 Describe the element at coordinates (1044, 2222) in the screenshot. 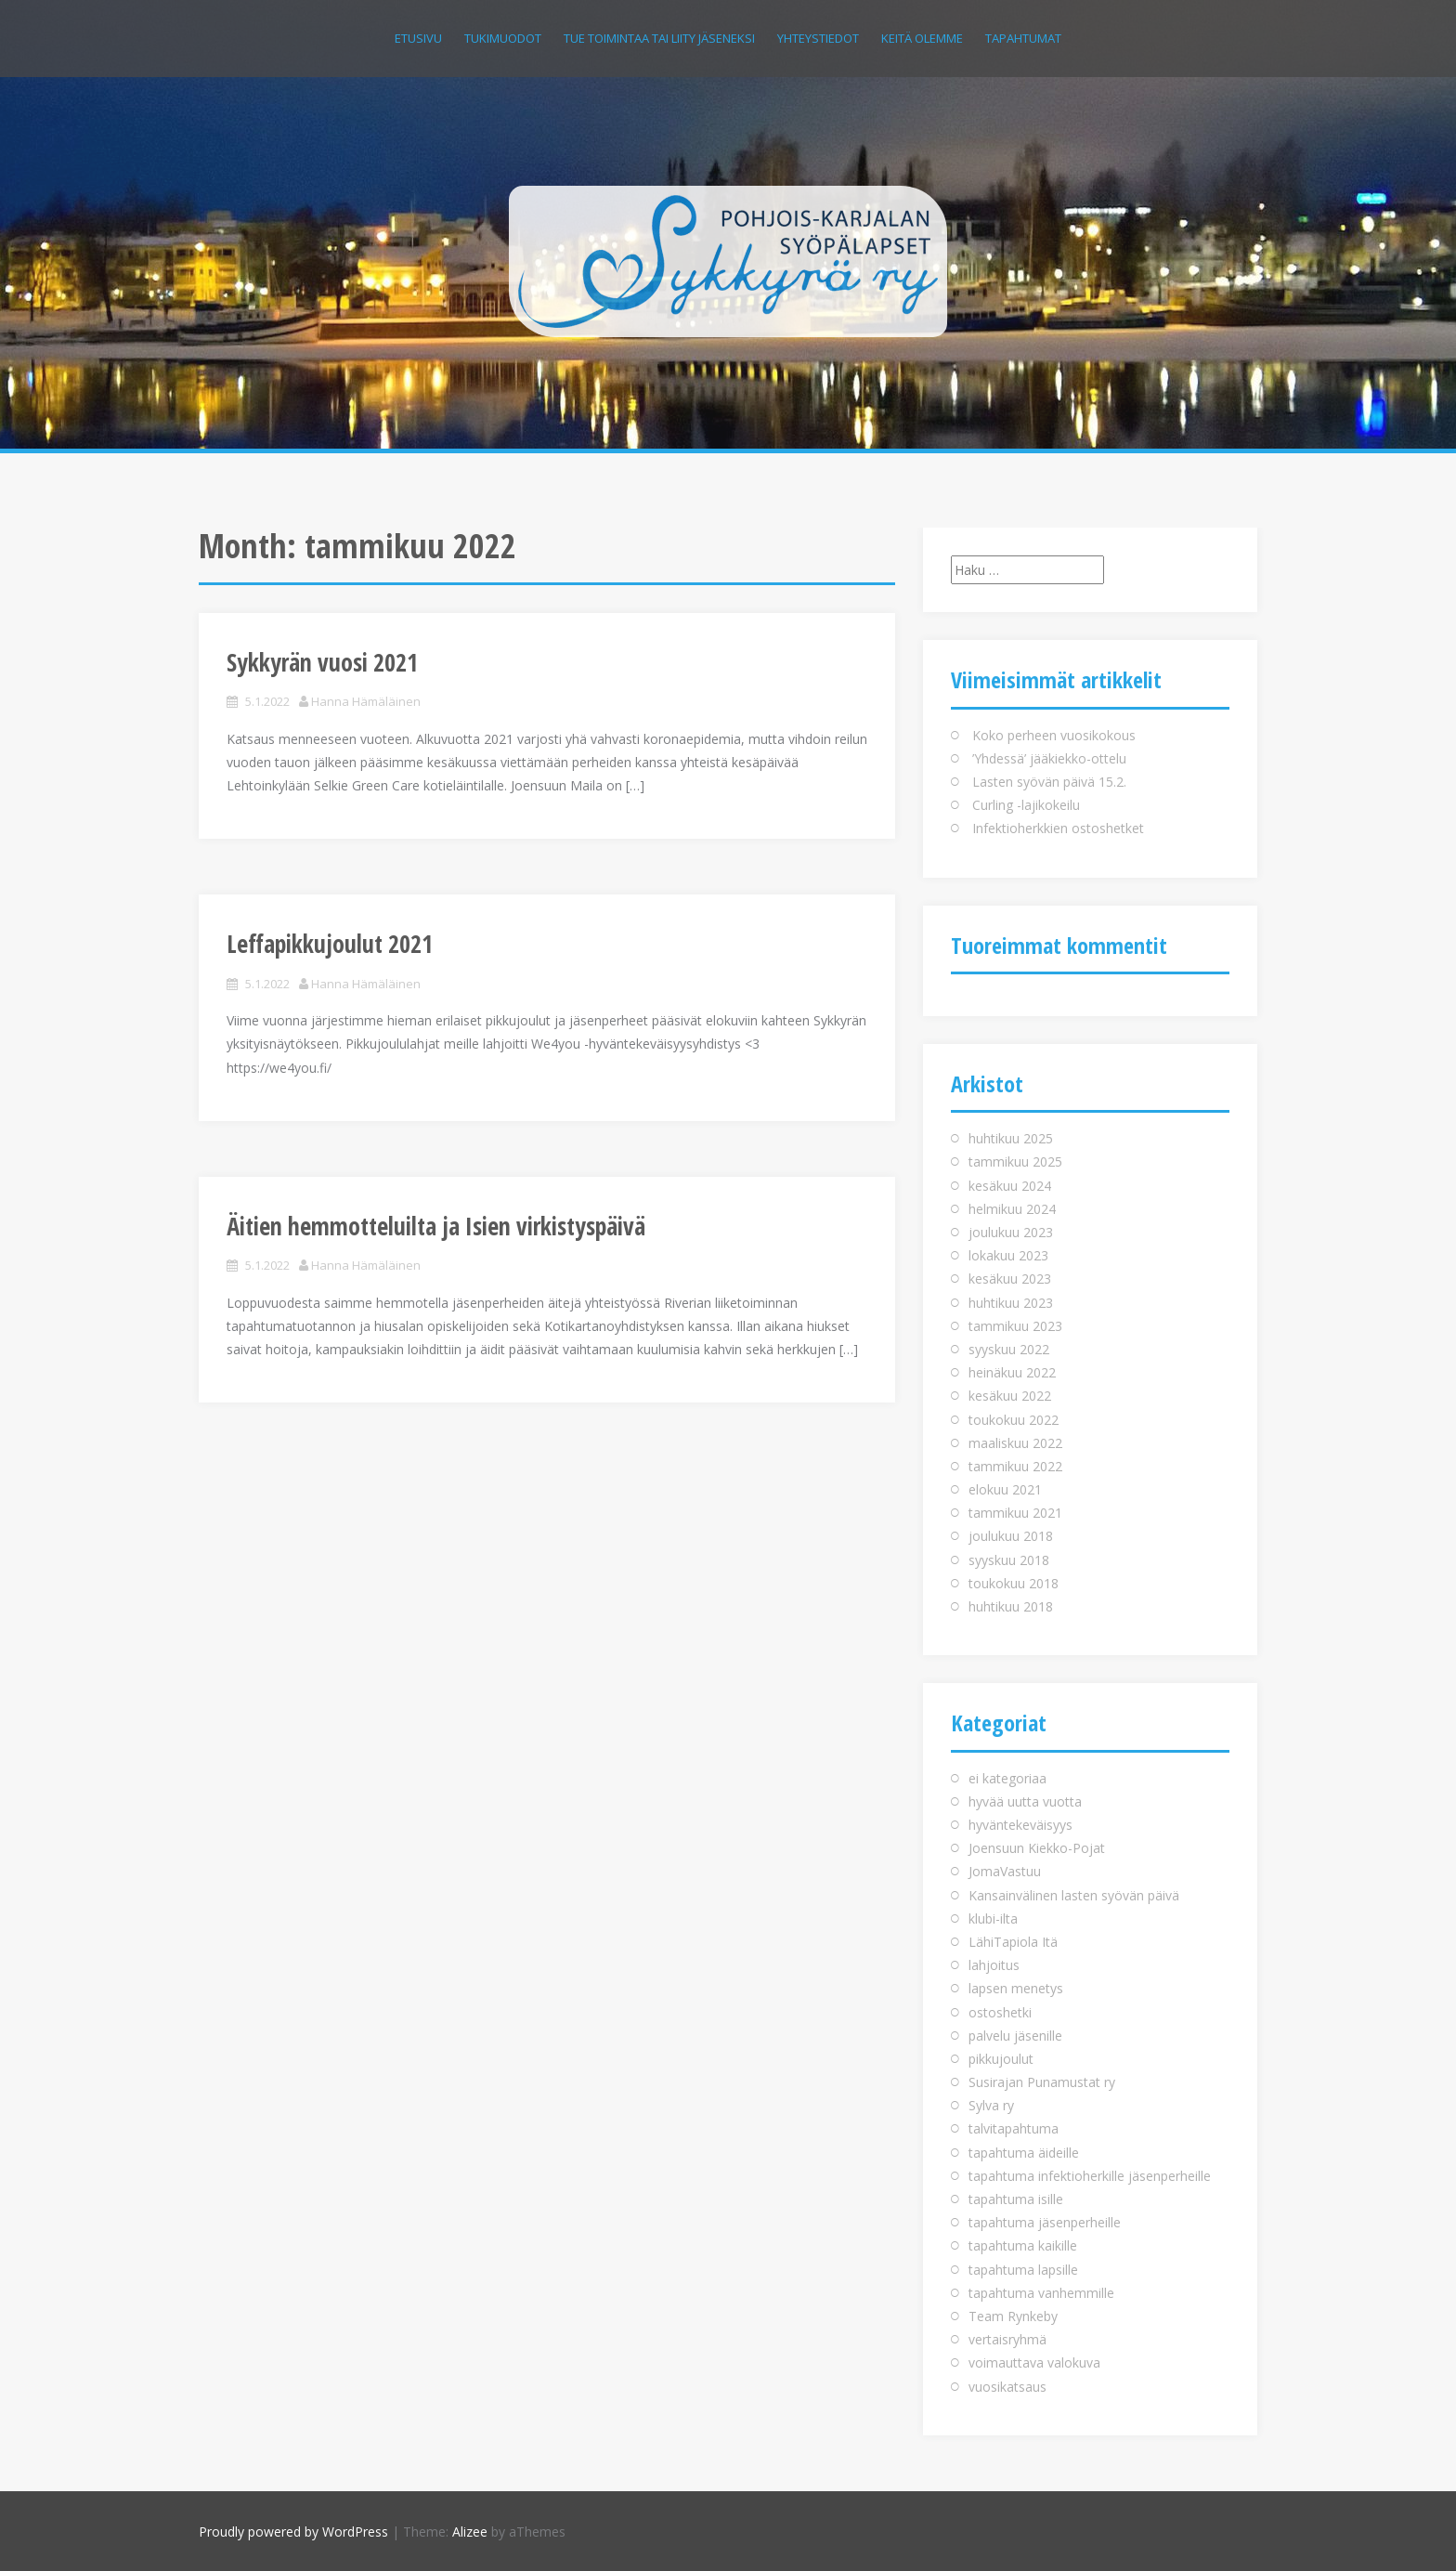

I see `tapahtuma jäsenperheille` at that location.